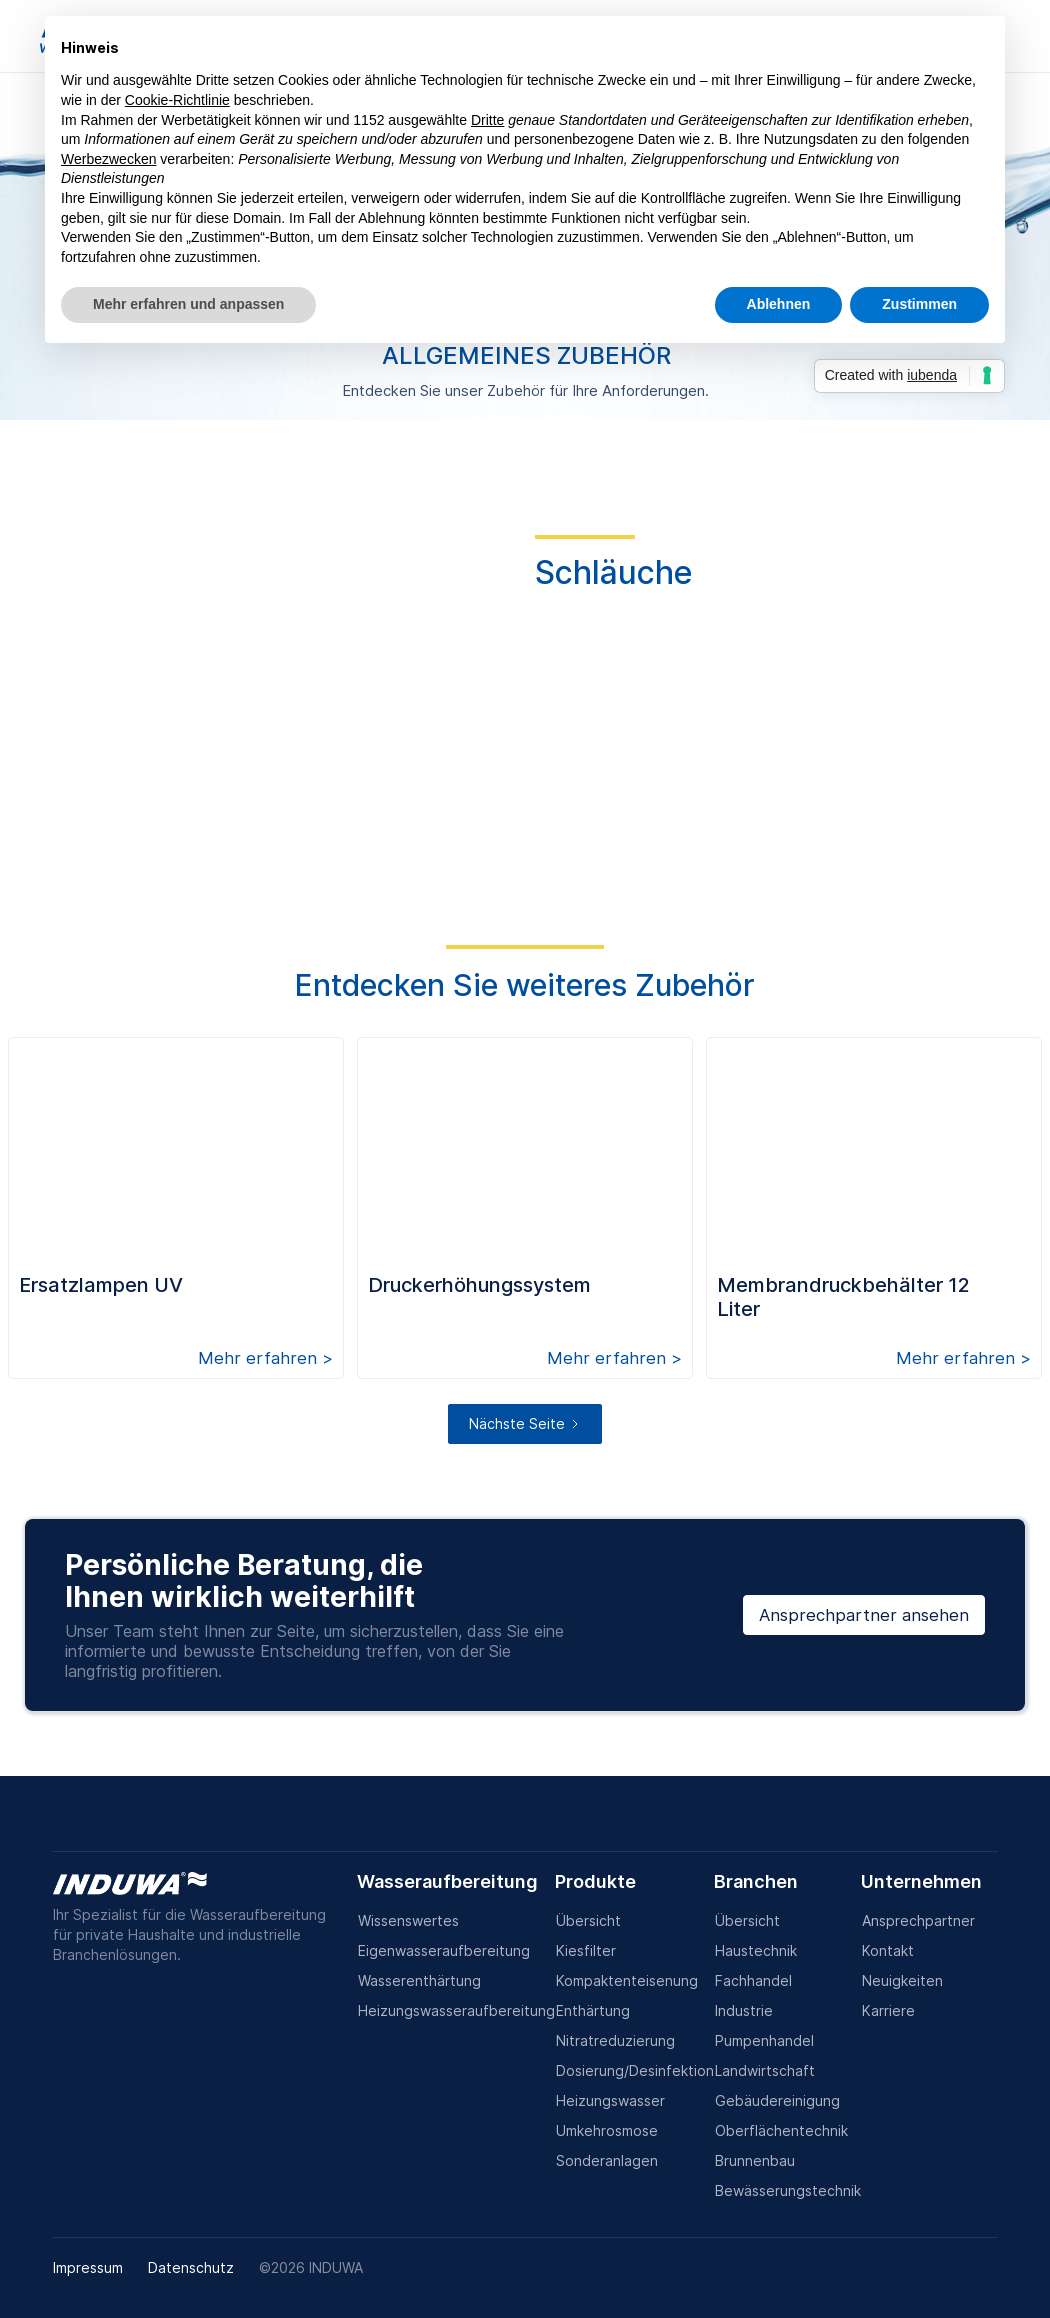 The width and height of the screenshot is (1050, 2318). What do you see at coordinates (615, 2040) in the screenshot?
I see `Nitratreduzierung` at bounding box center [615, 2040].